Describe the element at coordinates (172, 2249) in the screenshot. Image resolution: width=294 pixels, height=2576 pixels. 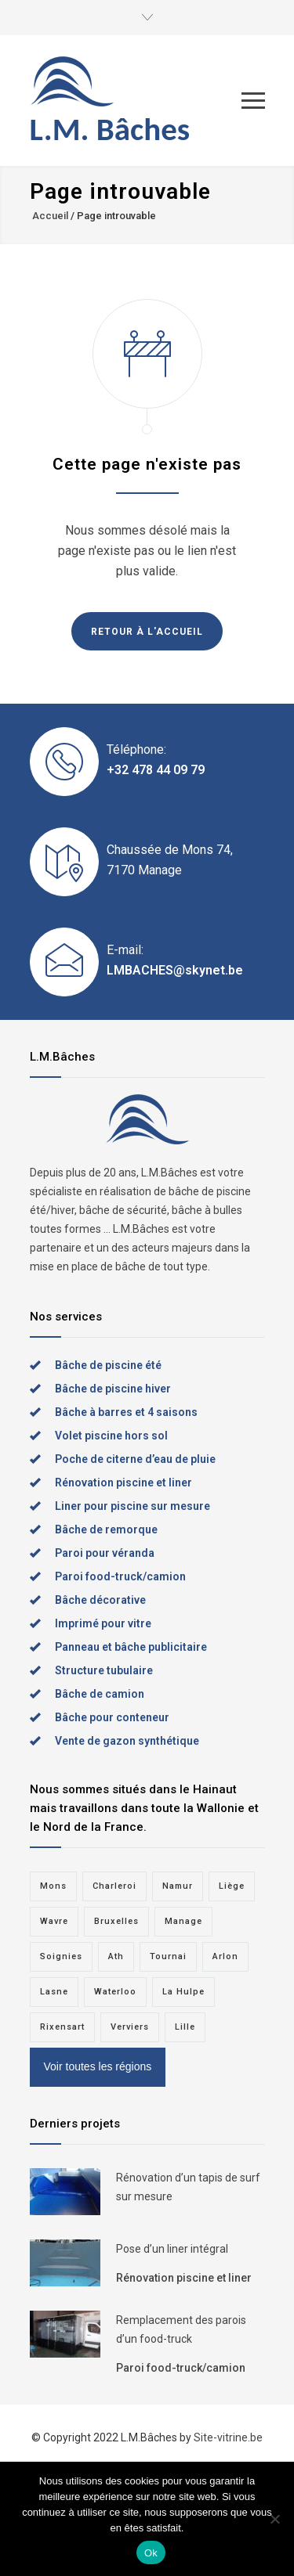
I see `Pose d’un liner intégral` at that location.